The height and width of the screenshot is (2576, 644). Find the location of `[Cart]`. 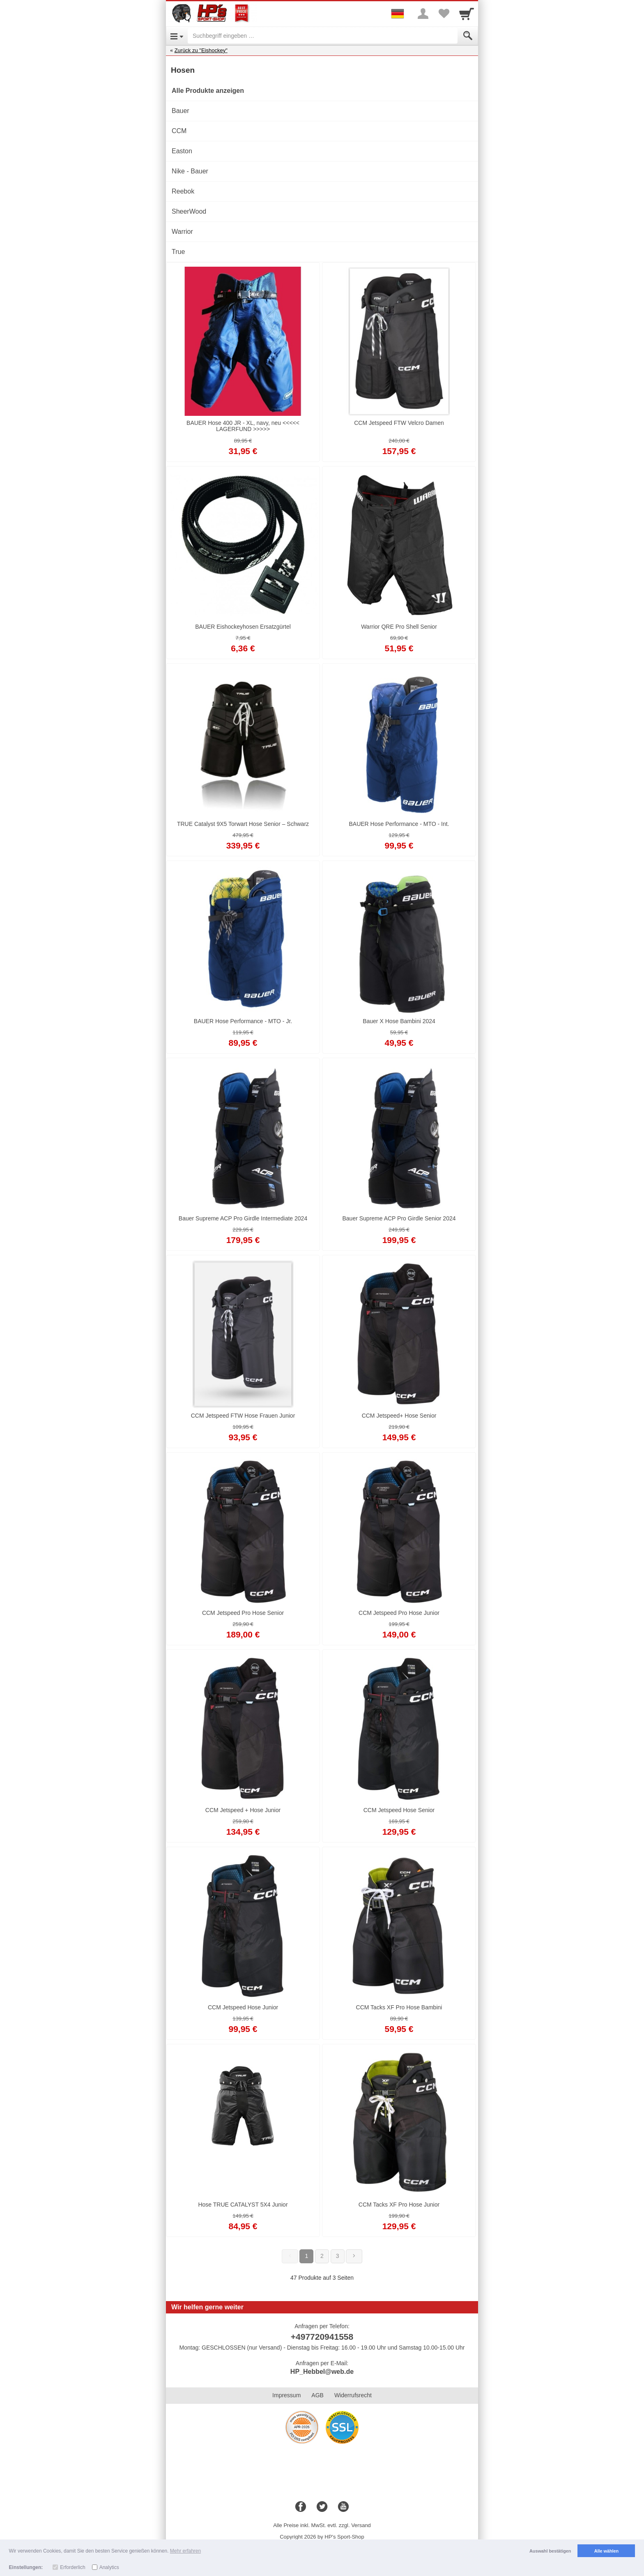

[Cart] is located at coordinates (466, 13).